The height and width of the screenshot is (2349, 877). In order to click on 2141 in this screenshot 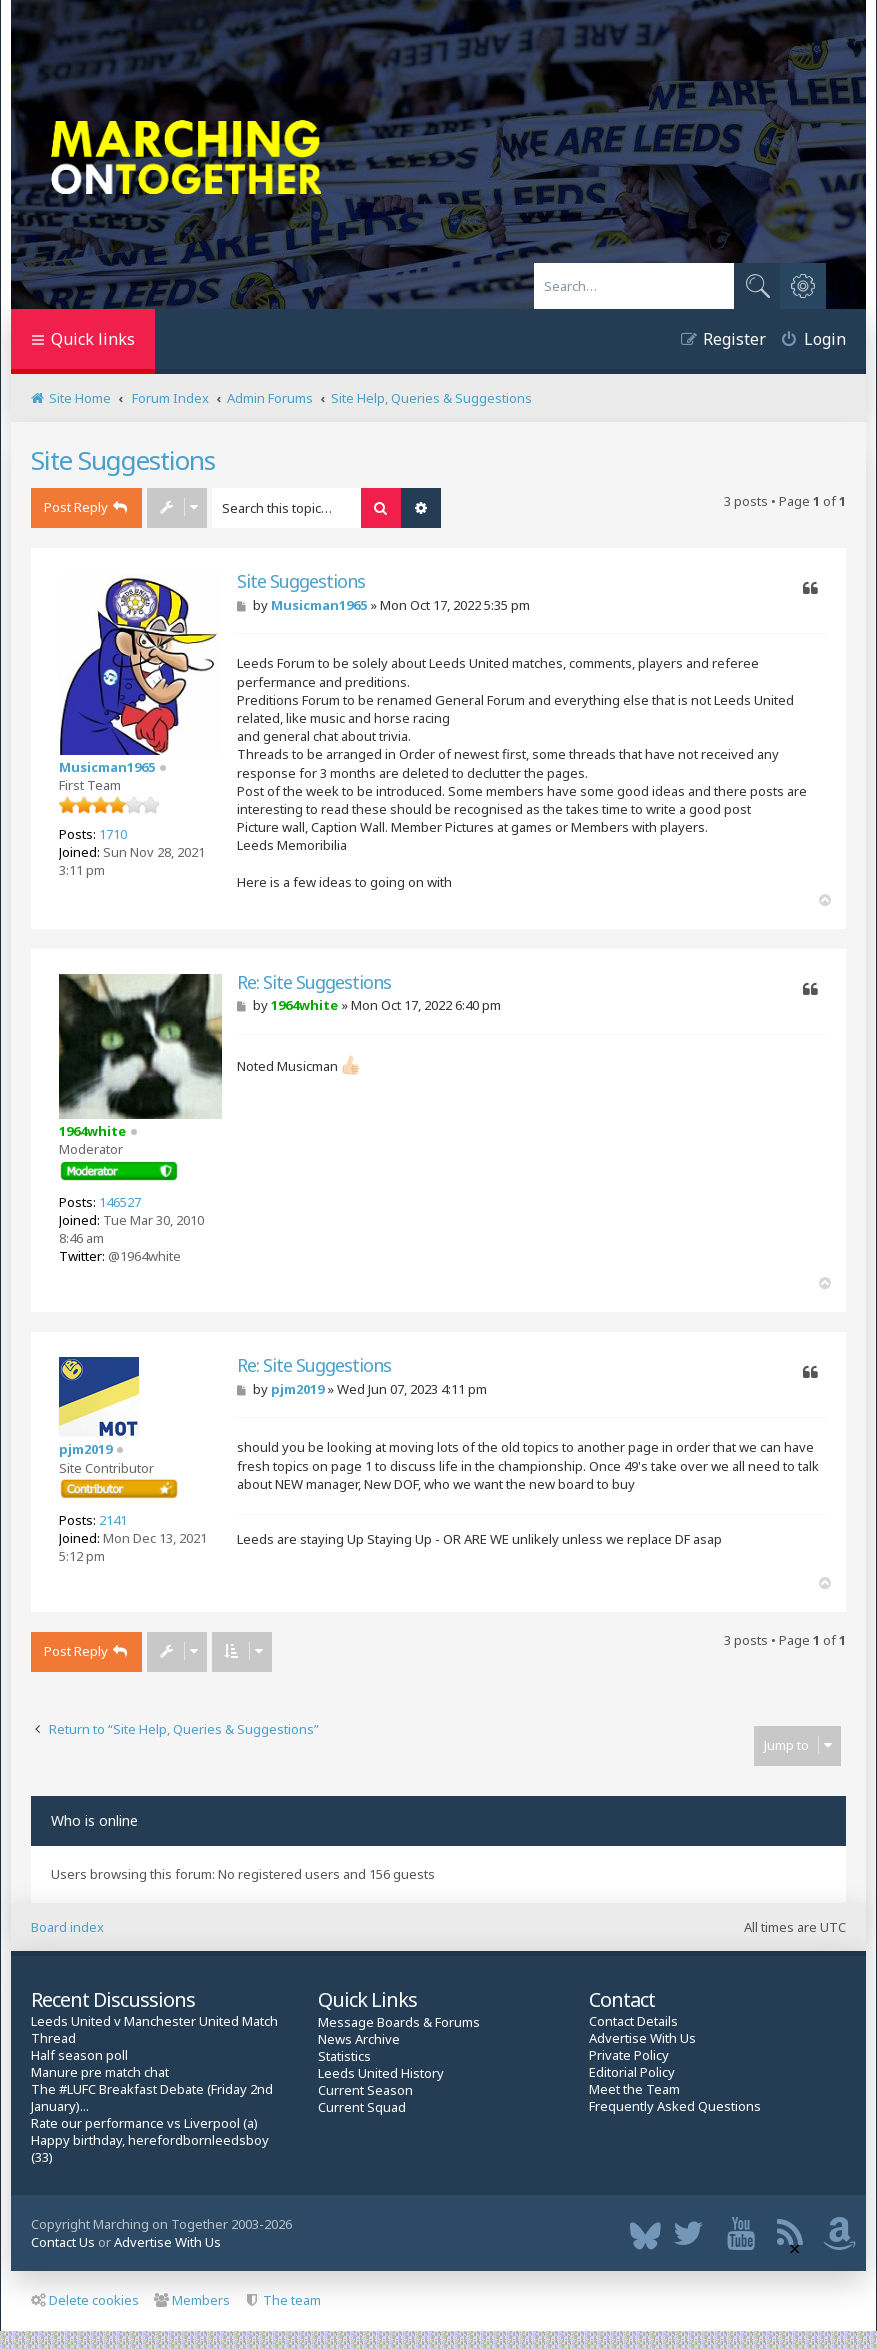, I will do `click(113, 1520)`.